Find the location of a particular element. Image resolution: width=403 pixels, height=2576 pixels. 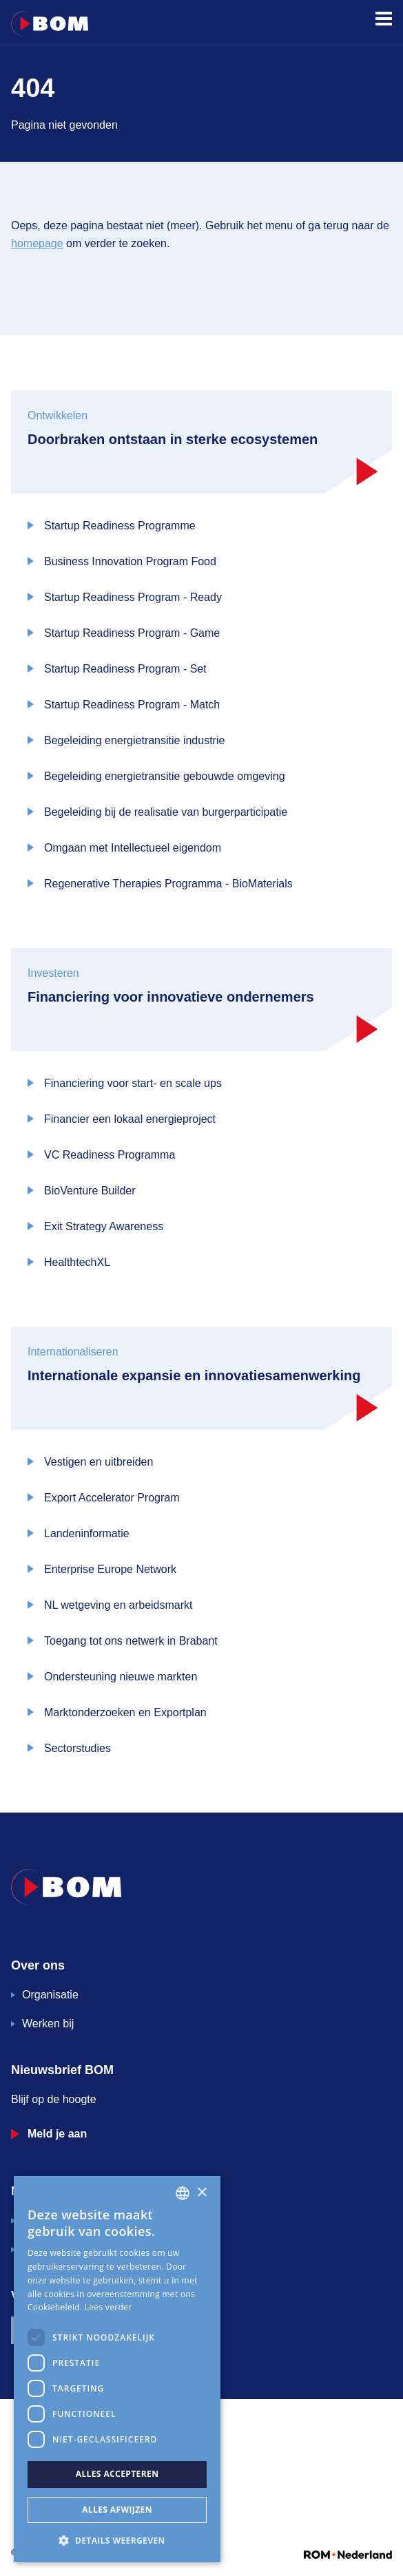

Omgaan met Intellectueel eigendom is located at coordinates (132, 848).